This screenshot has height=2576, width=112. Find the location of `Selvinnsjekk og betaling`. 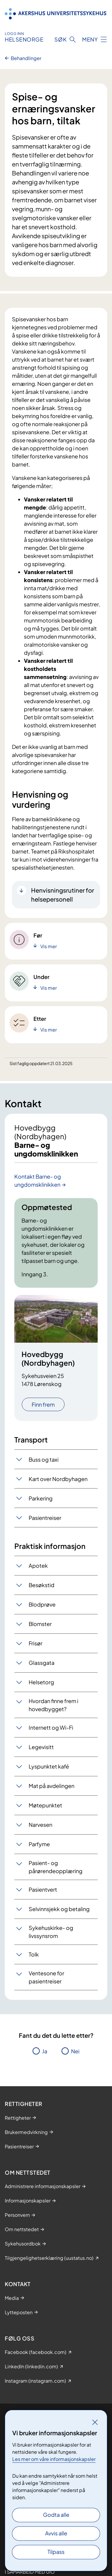

Selvinnsjekk og betaling is located at coordinates (59, 1908).